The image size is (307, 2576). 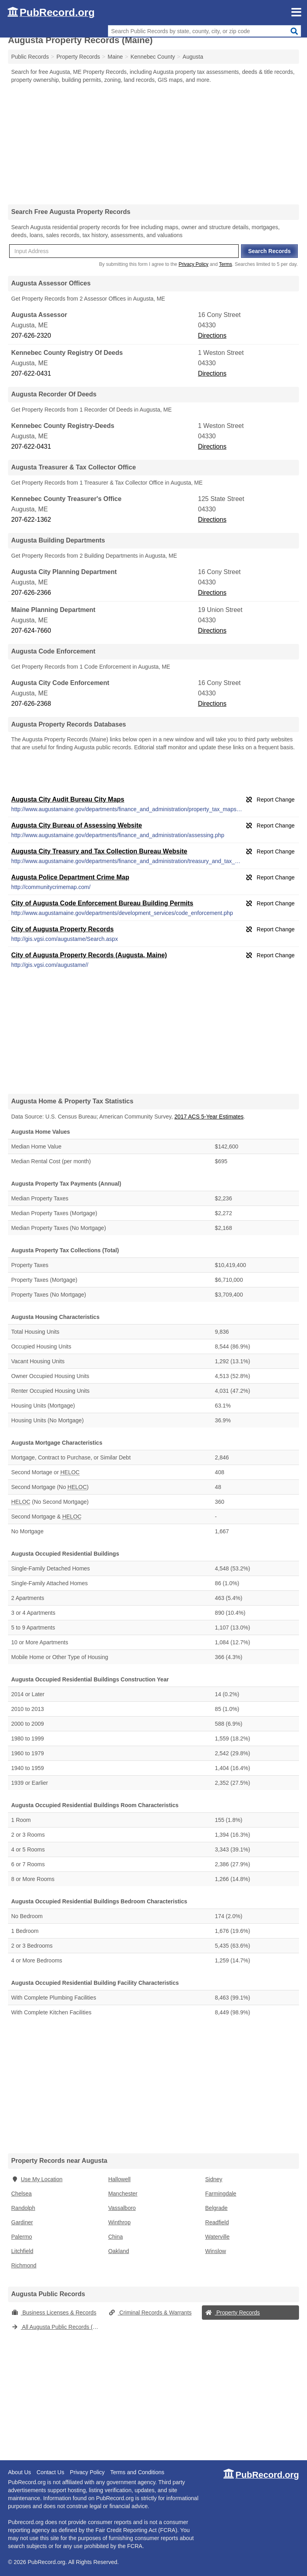 What do you see at coordinates (208, 1116) in the screenshot?
I see `2017 ACS 5-Year Estimates` at bounding box center [208, 1116].